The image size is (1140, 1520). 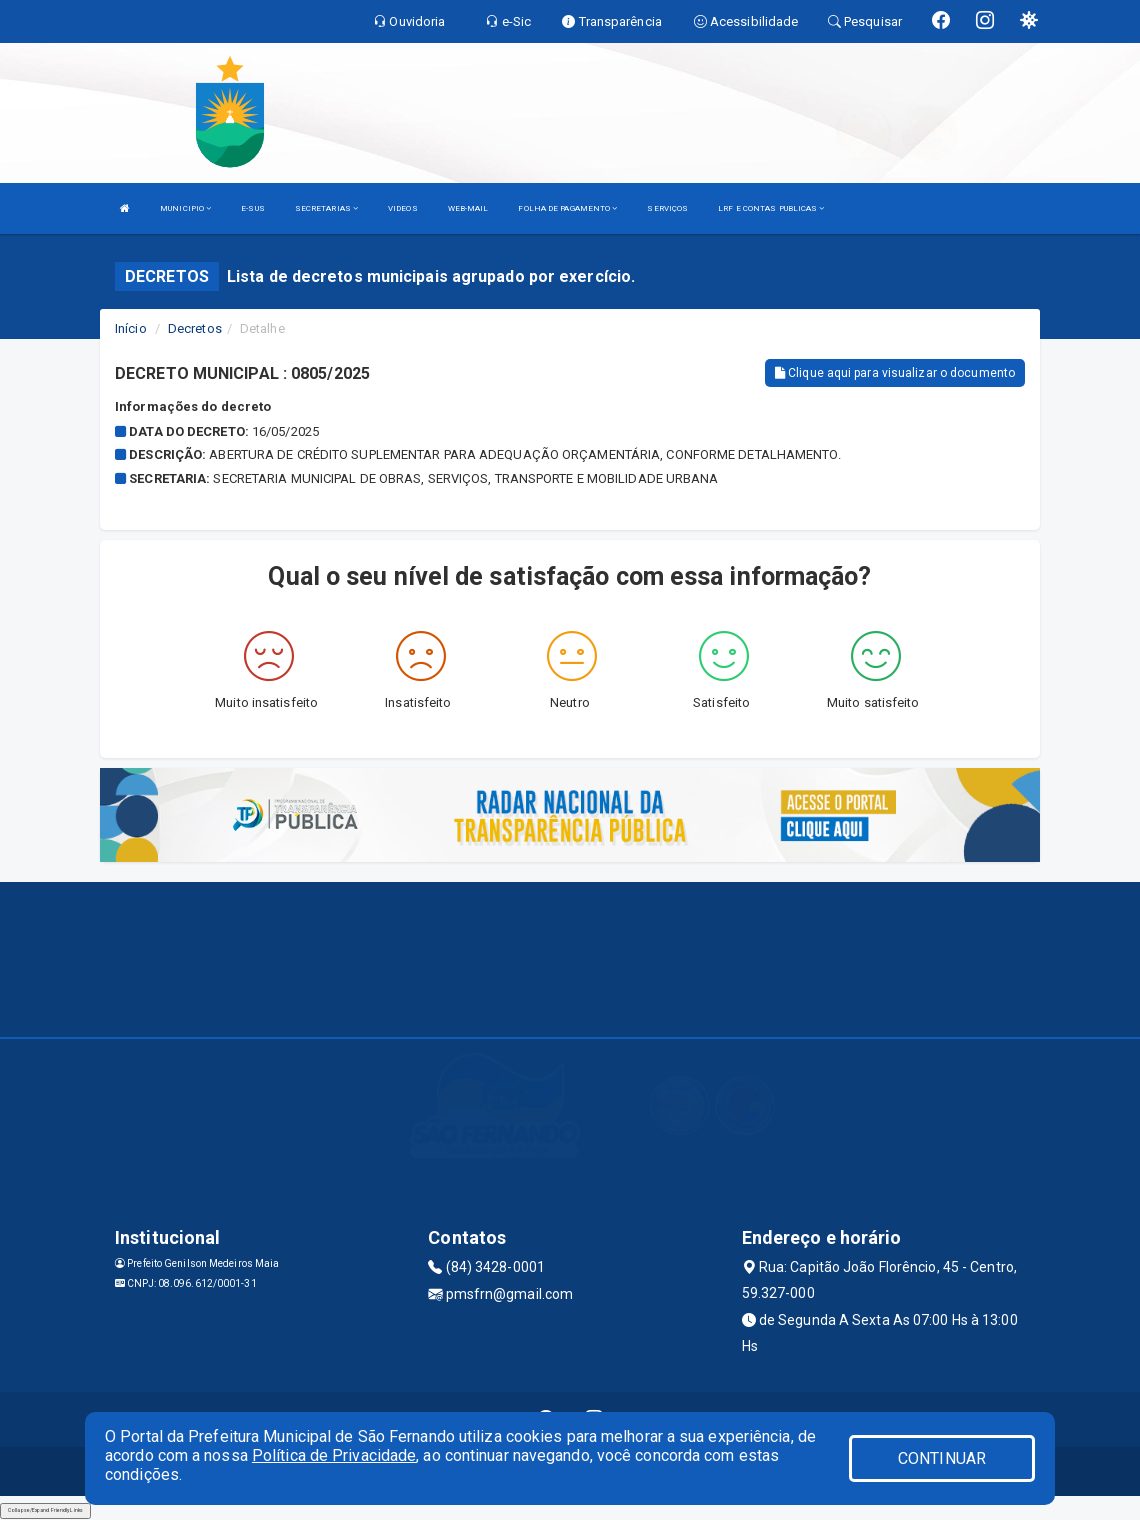 What do you see at coordinates (895, 373) in the screenshot?
I see `Clique aqui para visualizar o documento` at bounding box center [895, 373].